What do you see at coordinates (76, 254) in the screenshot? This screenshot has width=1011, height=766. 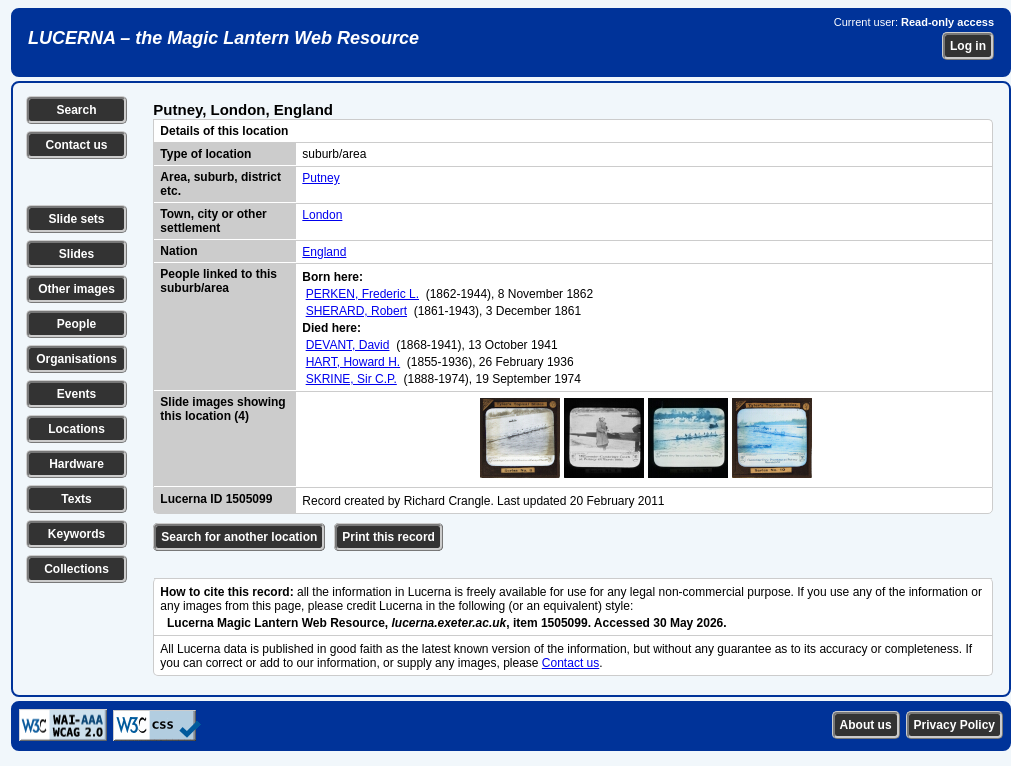 I see `Slides` at bounding box center [76, 254].